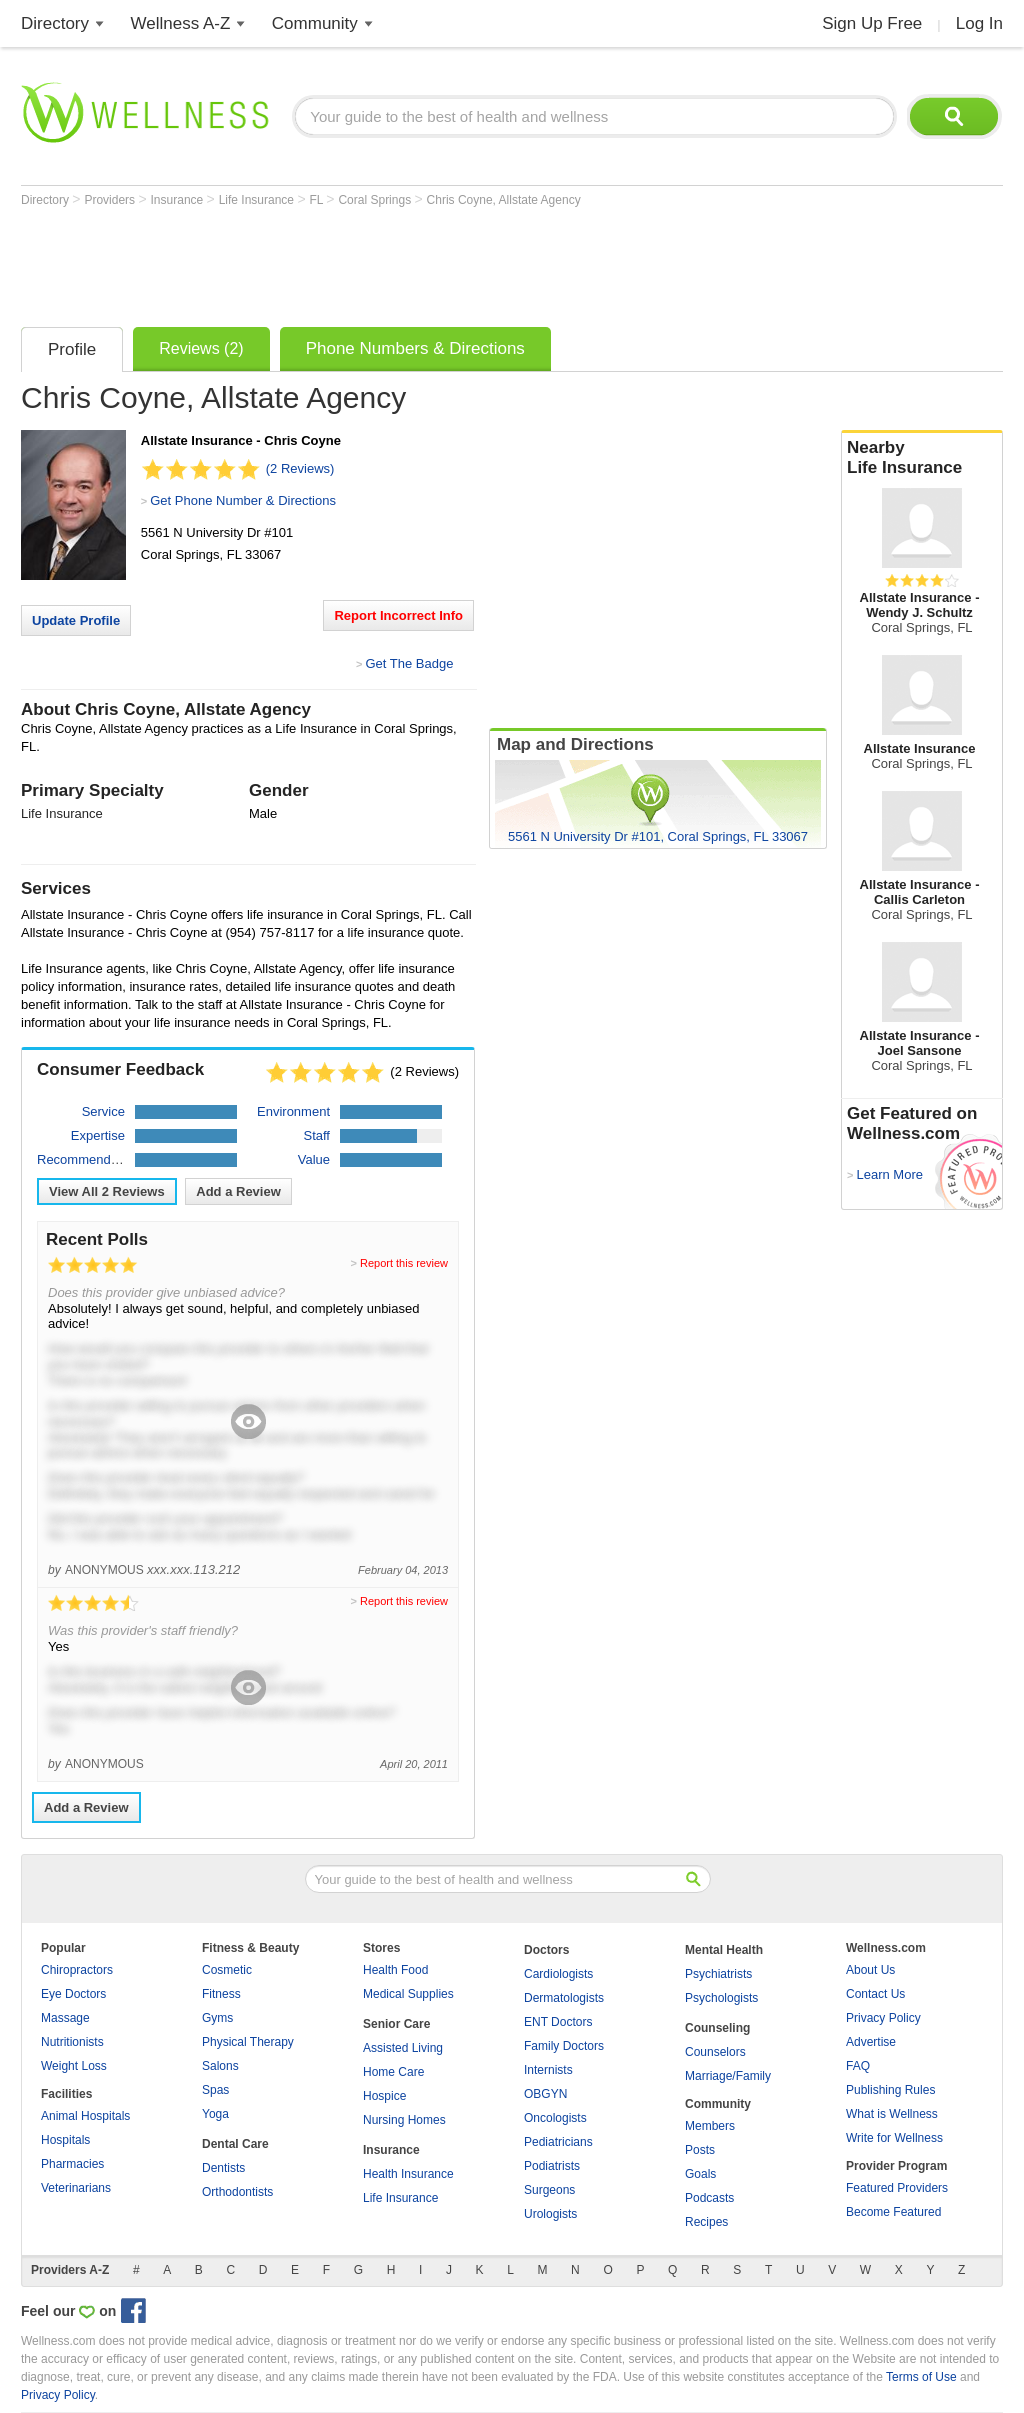  What do you see at coordinates (201, 348) in the screenshot?
I see `Reviews (2)` at bounding box center [201, 348].